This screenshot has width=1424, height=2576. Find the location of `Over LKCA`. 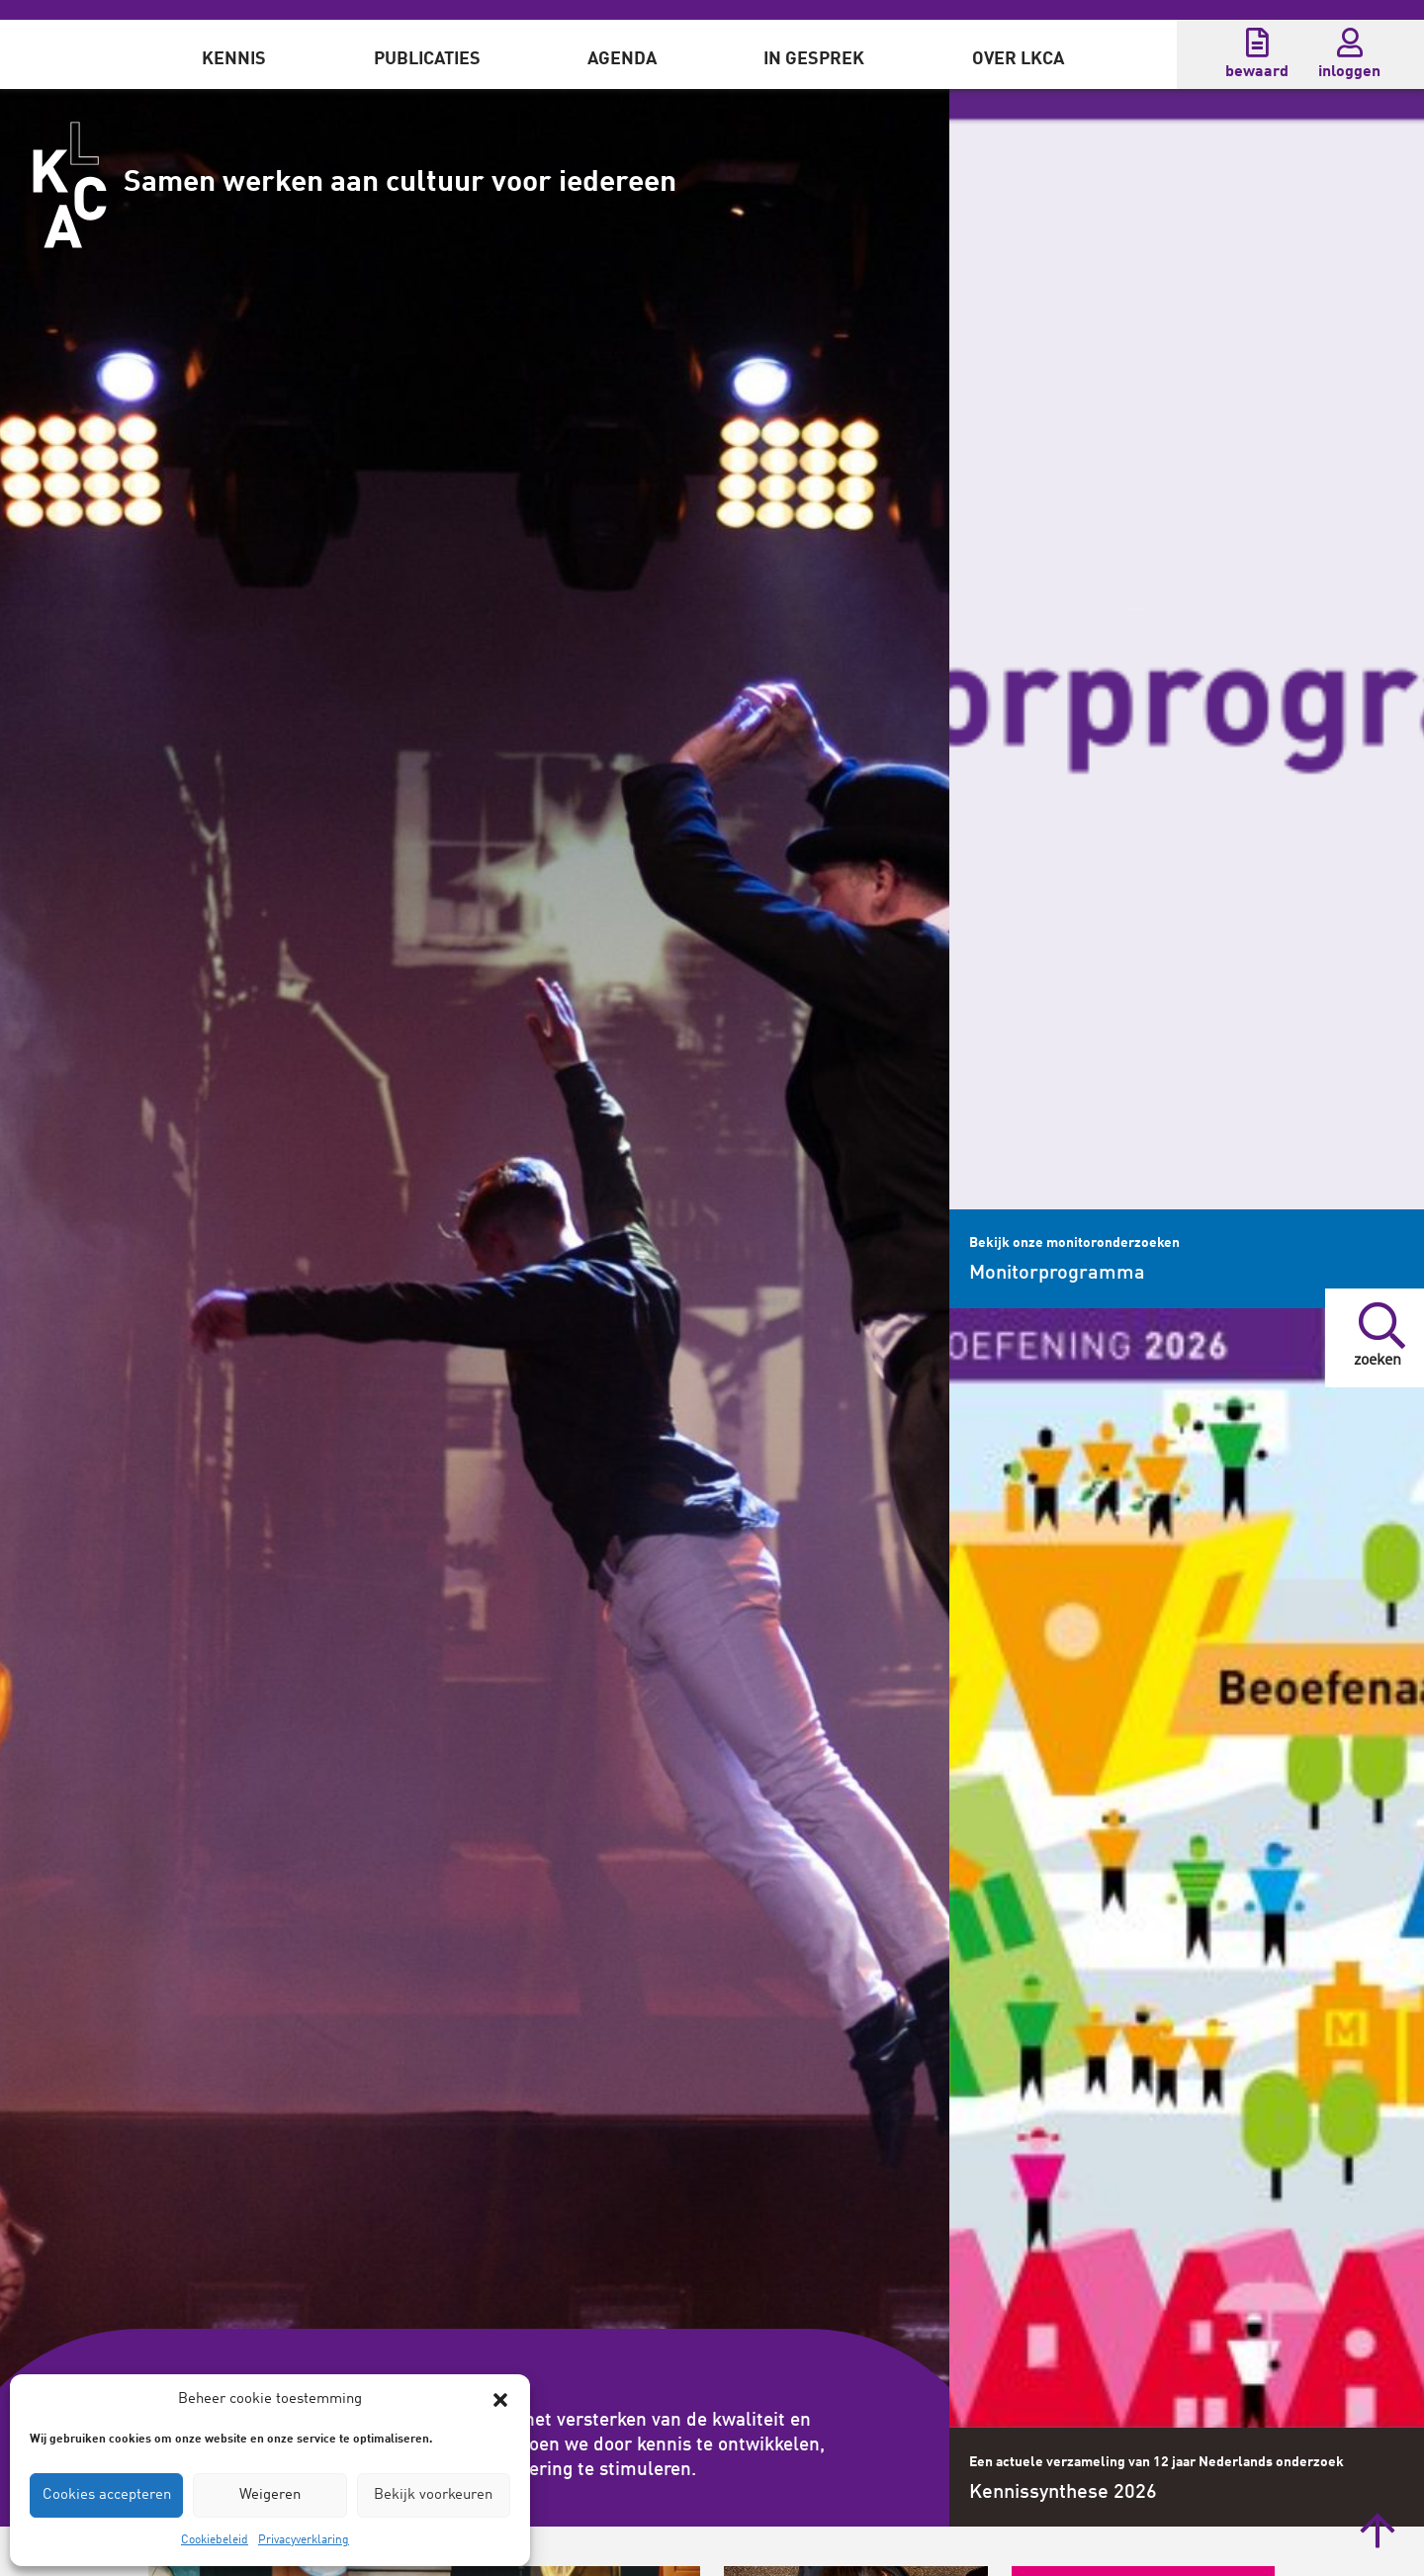

Over LKCA is located at coordinates (1018, 59).